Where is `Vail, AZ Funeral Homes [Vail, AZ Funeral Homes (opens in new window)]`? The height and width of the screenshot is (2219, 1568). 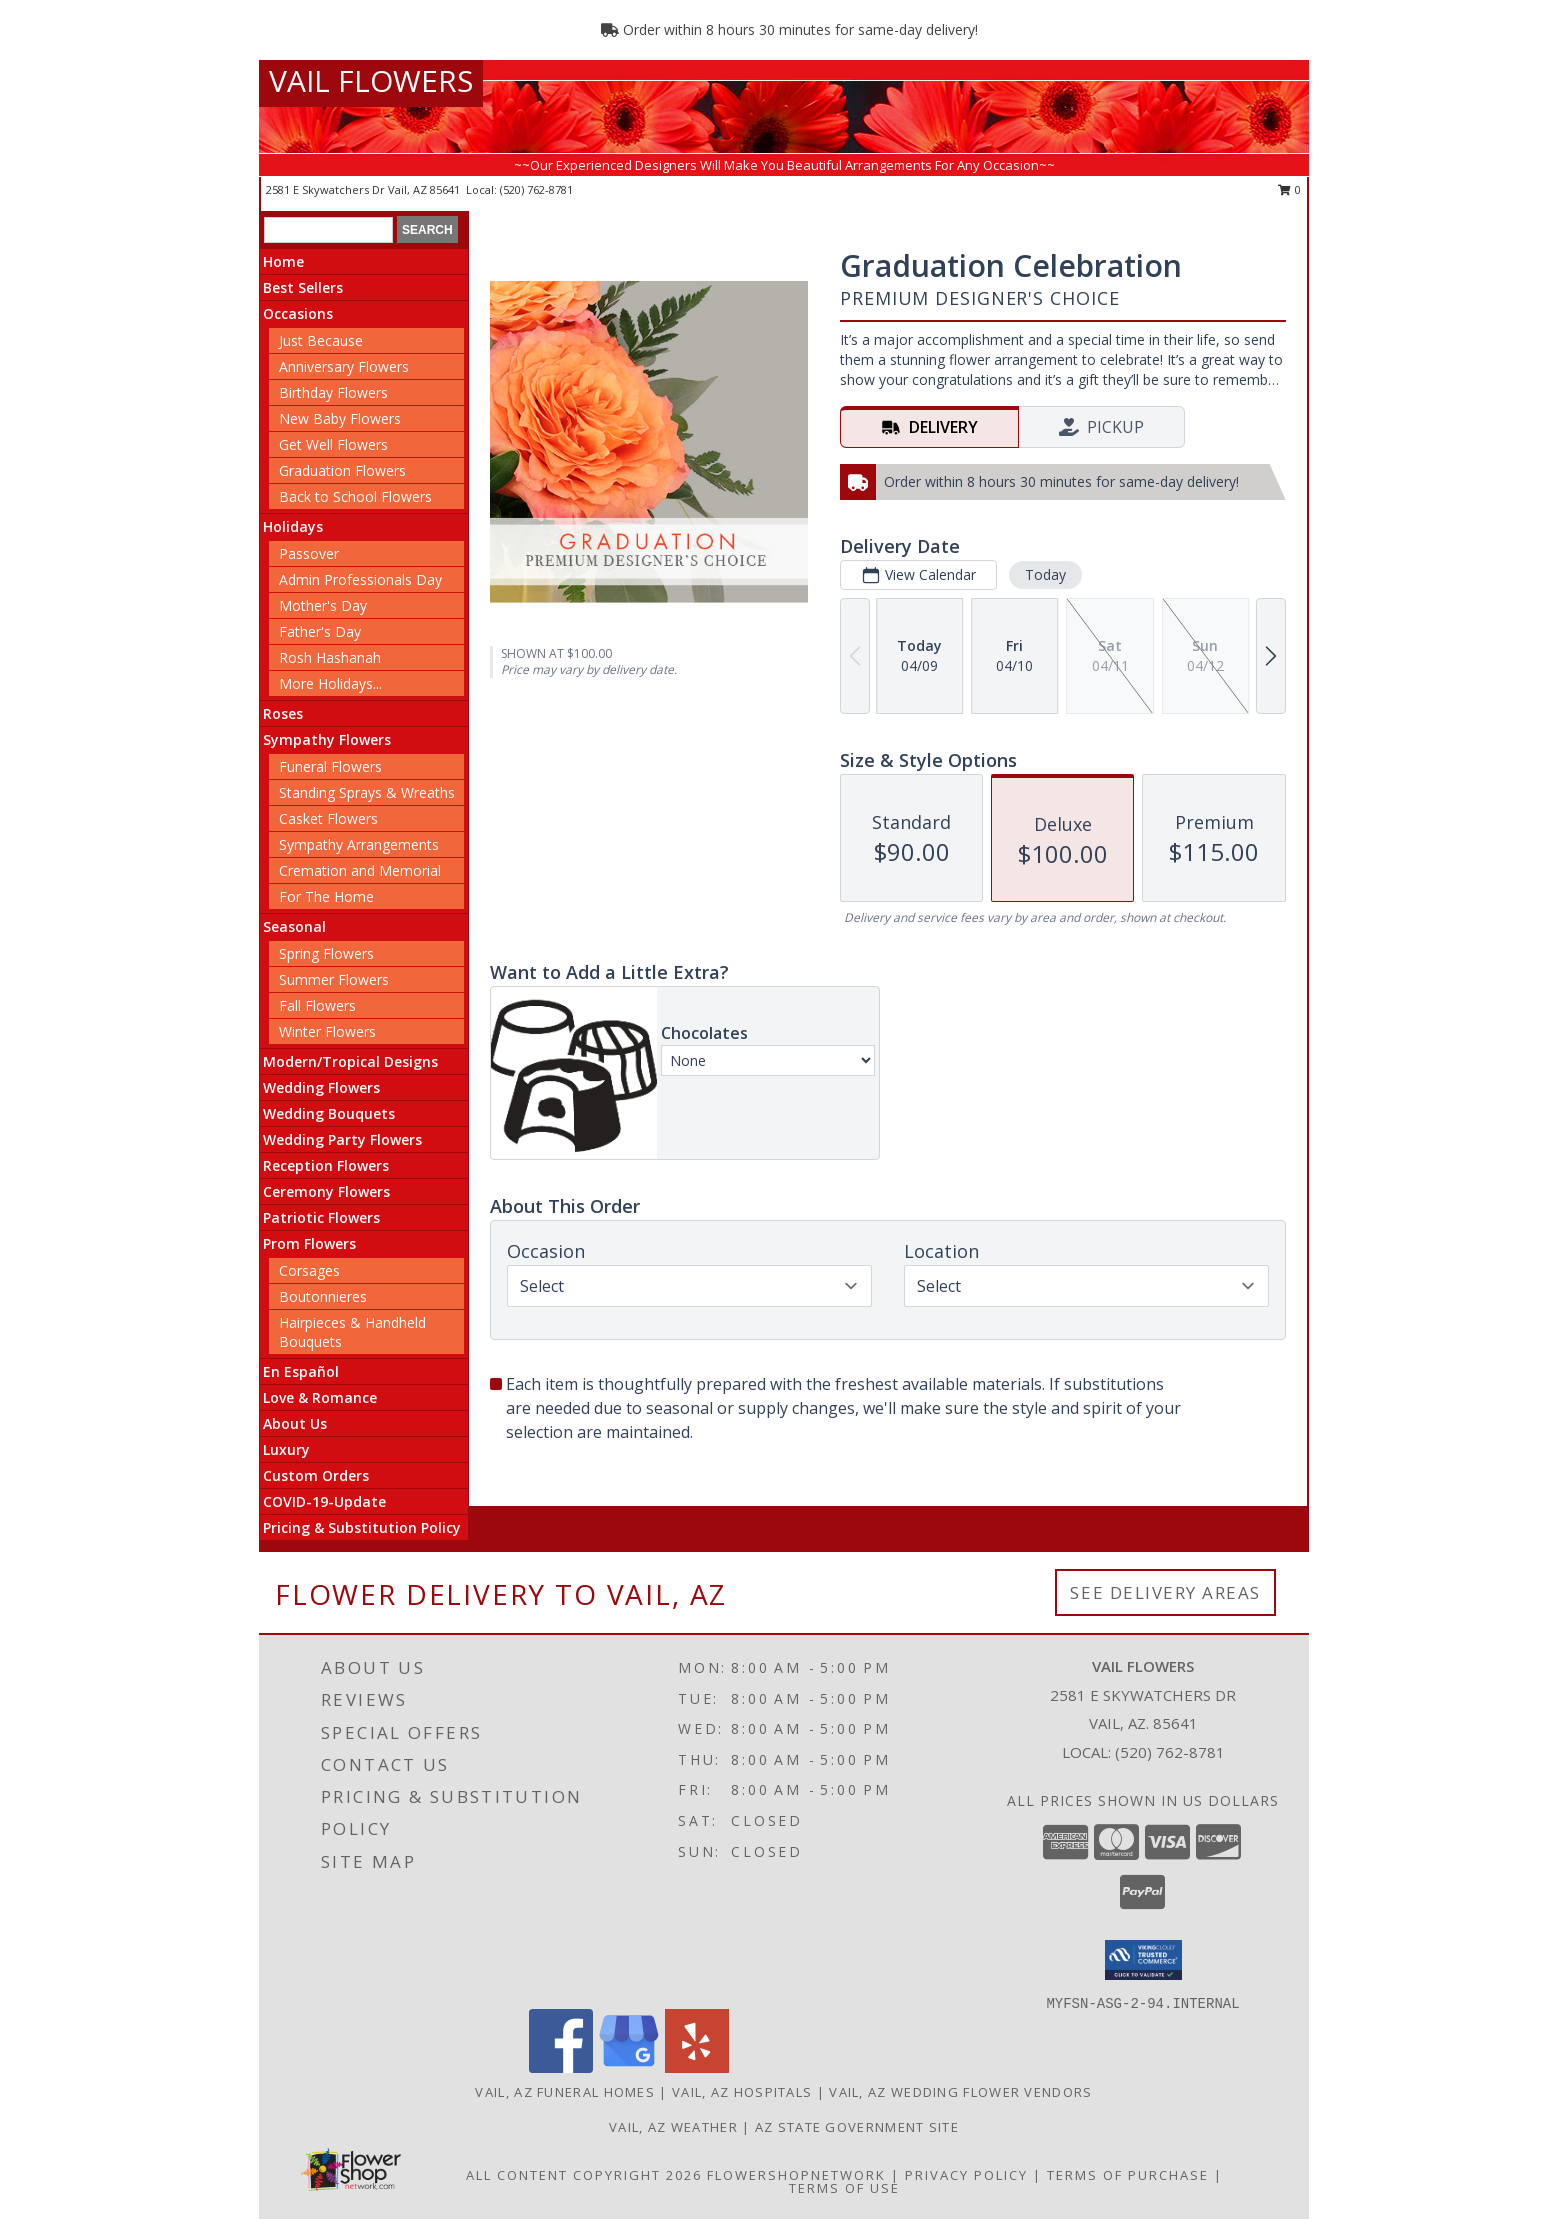
Vail, AZ Funeral Homes [Vail, AZ Funeral Homes (opens in new window)] is located at coordinates (565, 2092).